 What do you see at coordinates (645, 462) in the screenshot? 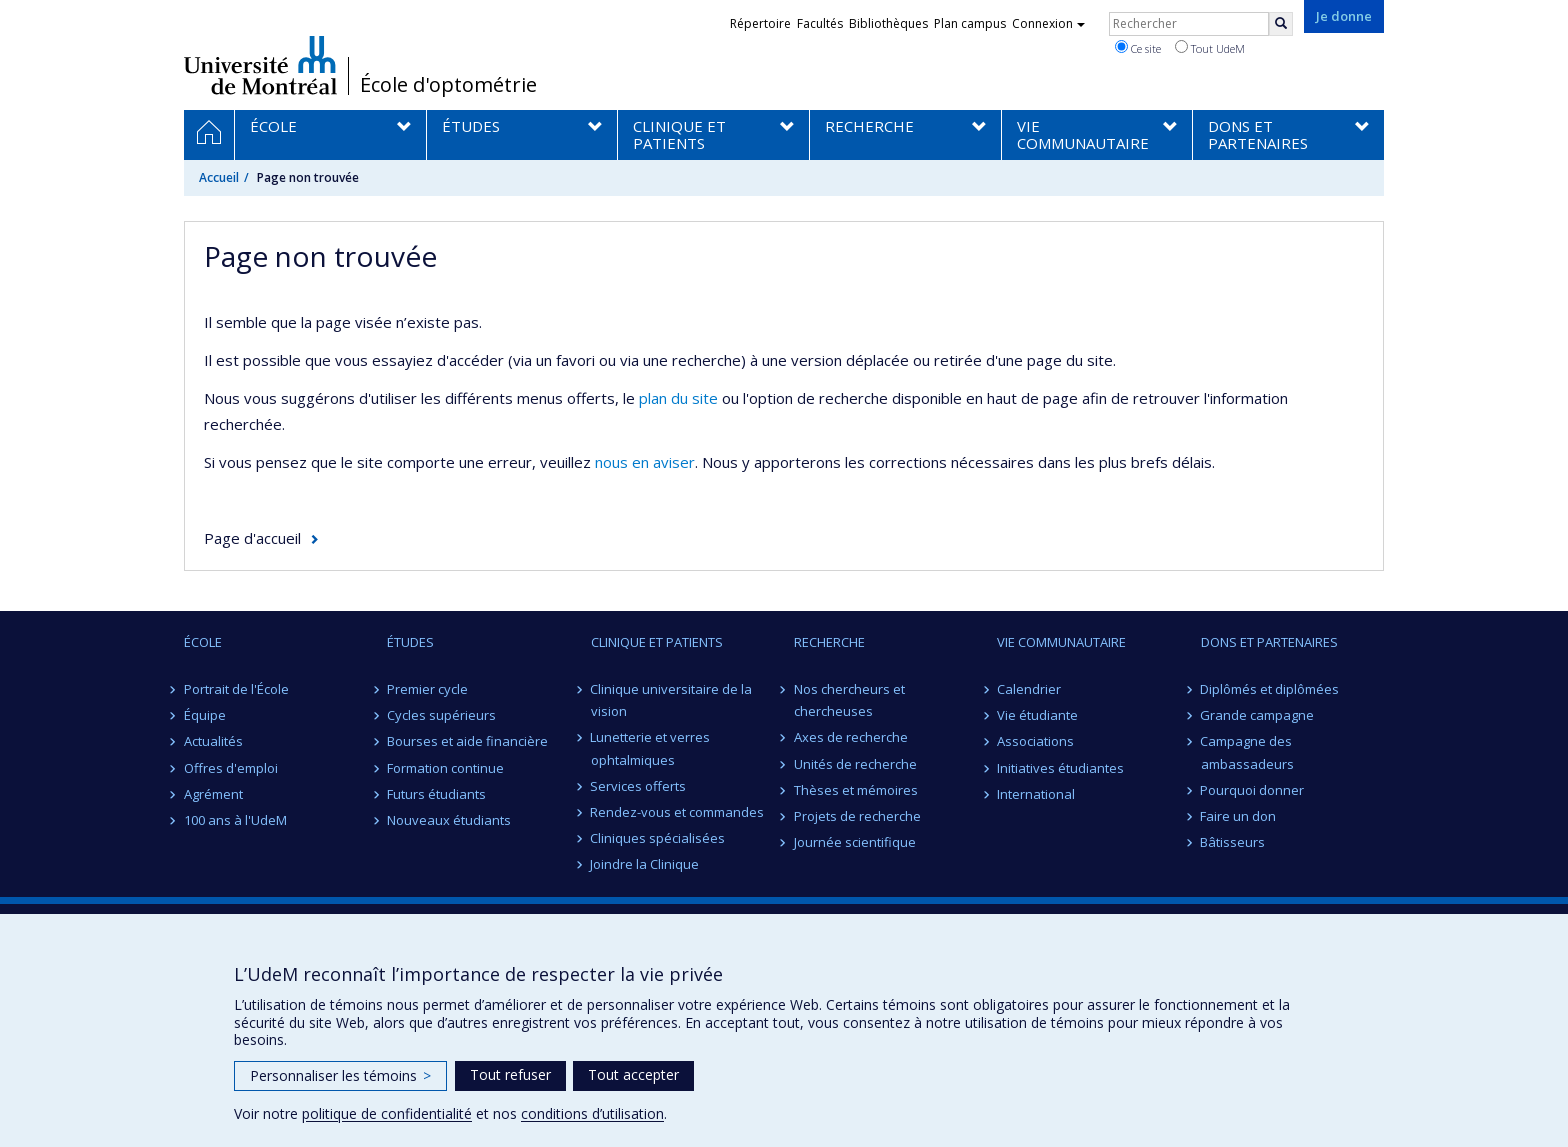
I see `nous en aviser` at bounding box center [645, 462].